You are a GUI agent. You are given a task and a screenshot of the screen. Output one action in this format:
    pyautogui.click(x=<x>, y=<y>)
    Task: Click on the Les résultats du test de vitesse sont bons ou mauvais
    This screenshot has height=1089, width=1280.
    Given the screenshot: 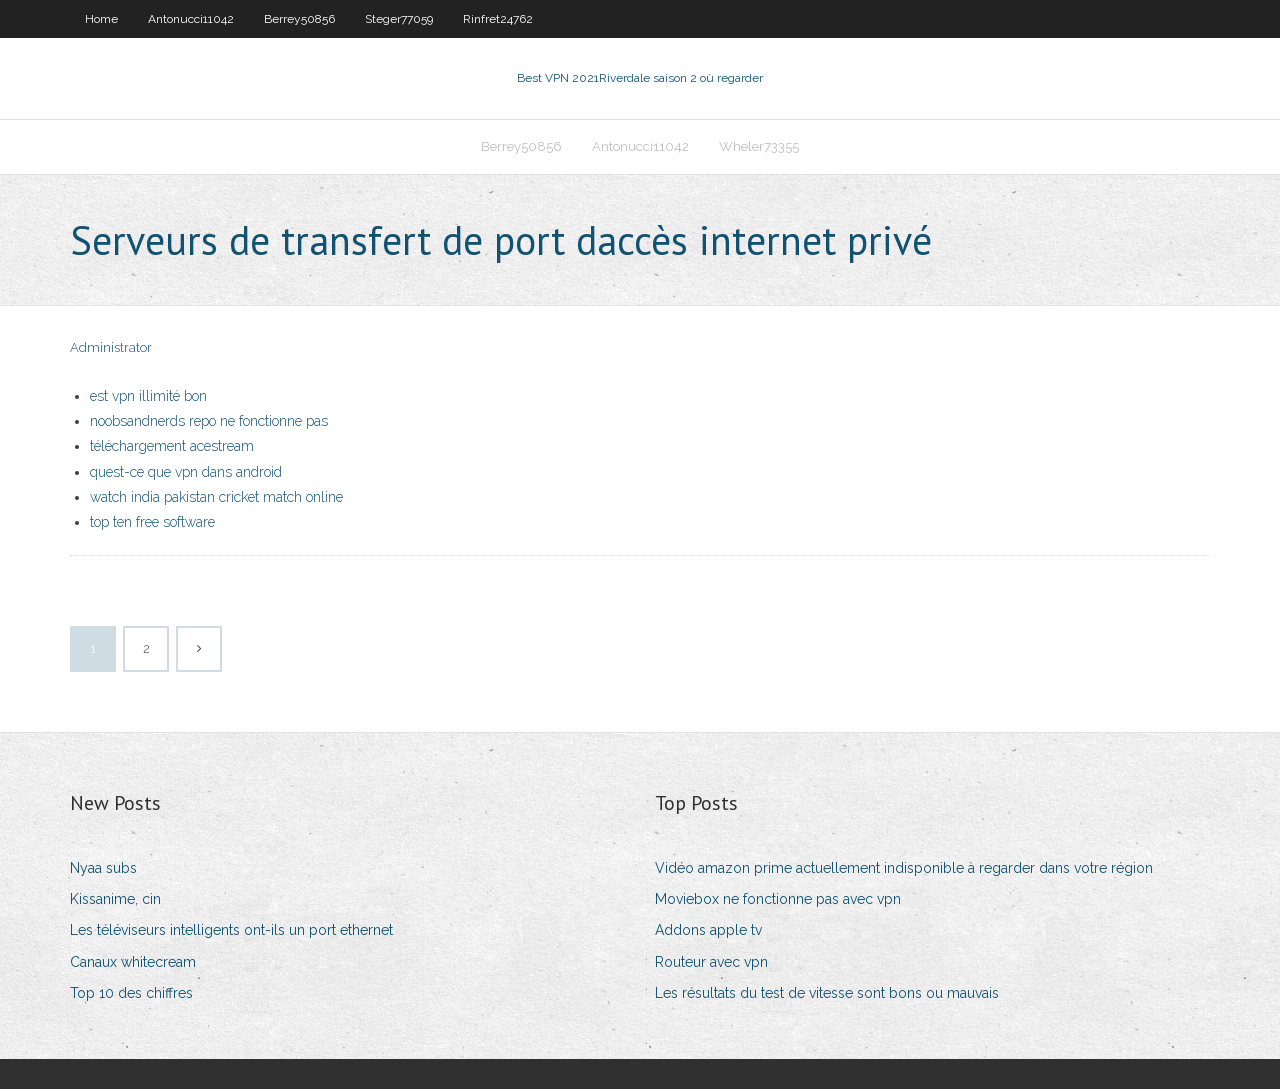 What is the action you would take?
    pyautogui.click(x=827, y=993)
    